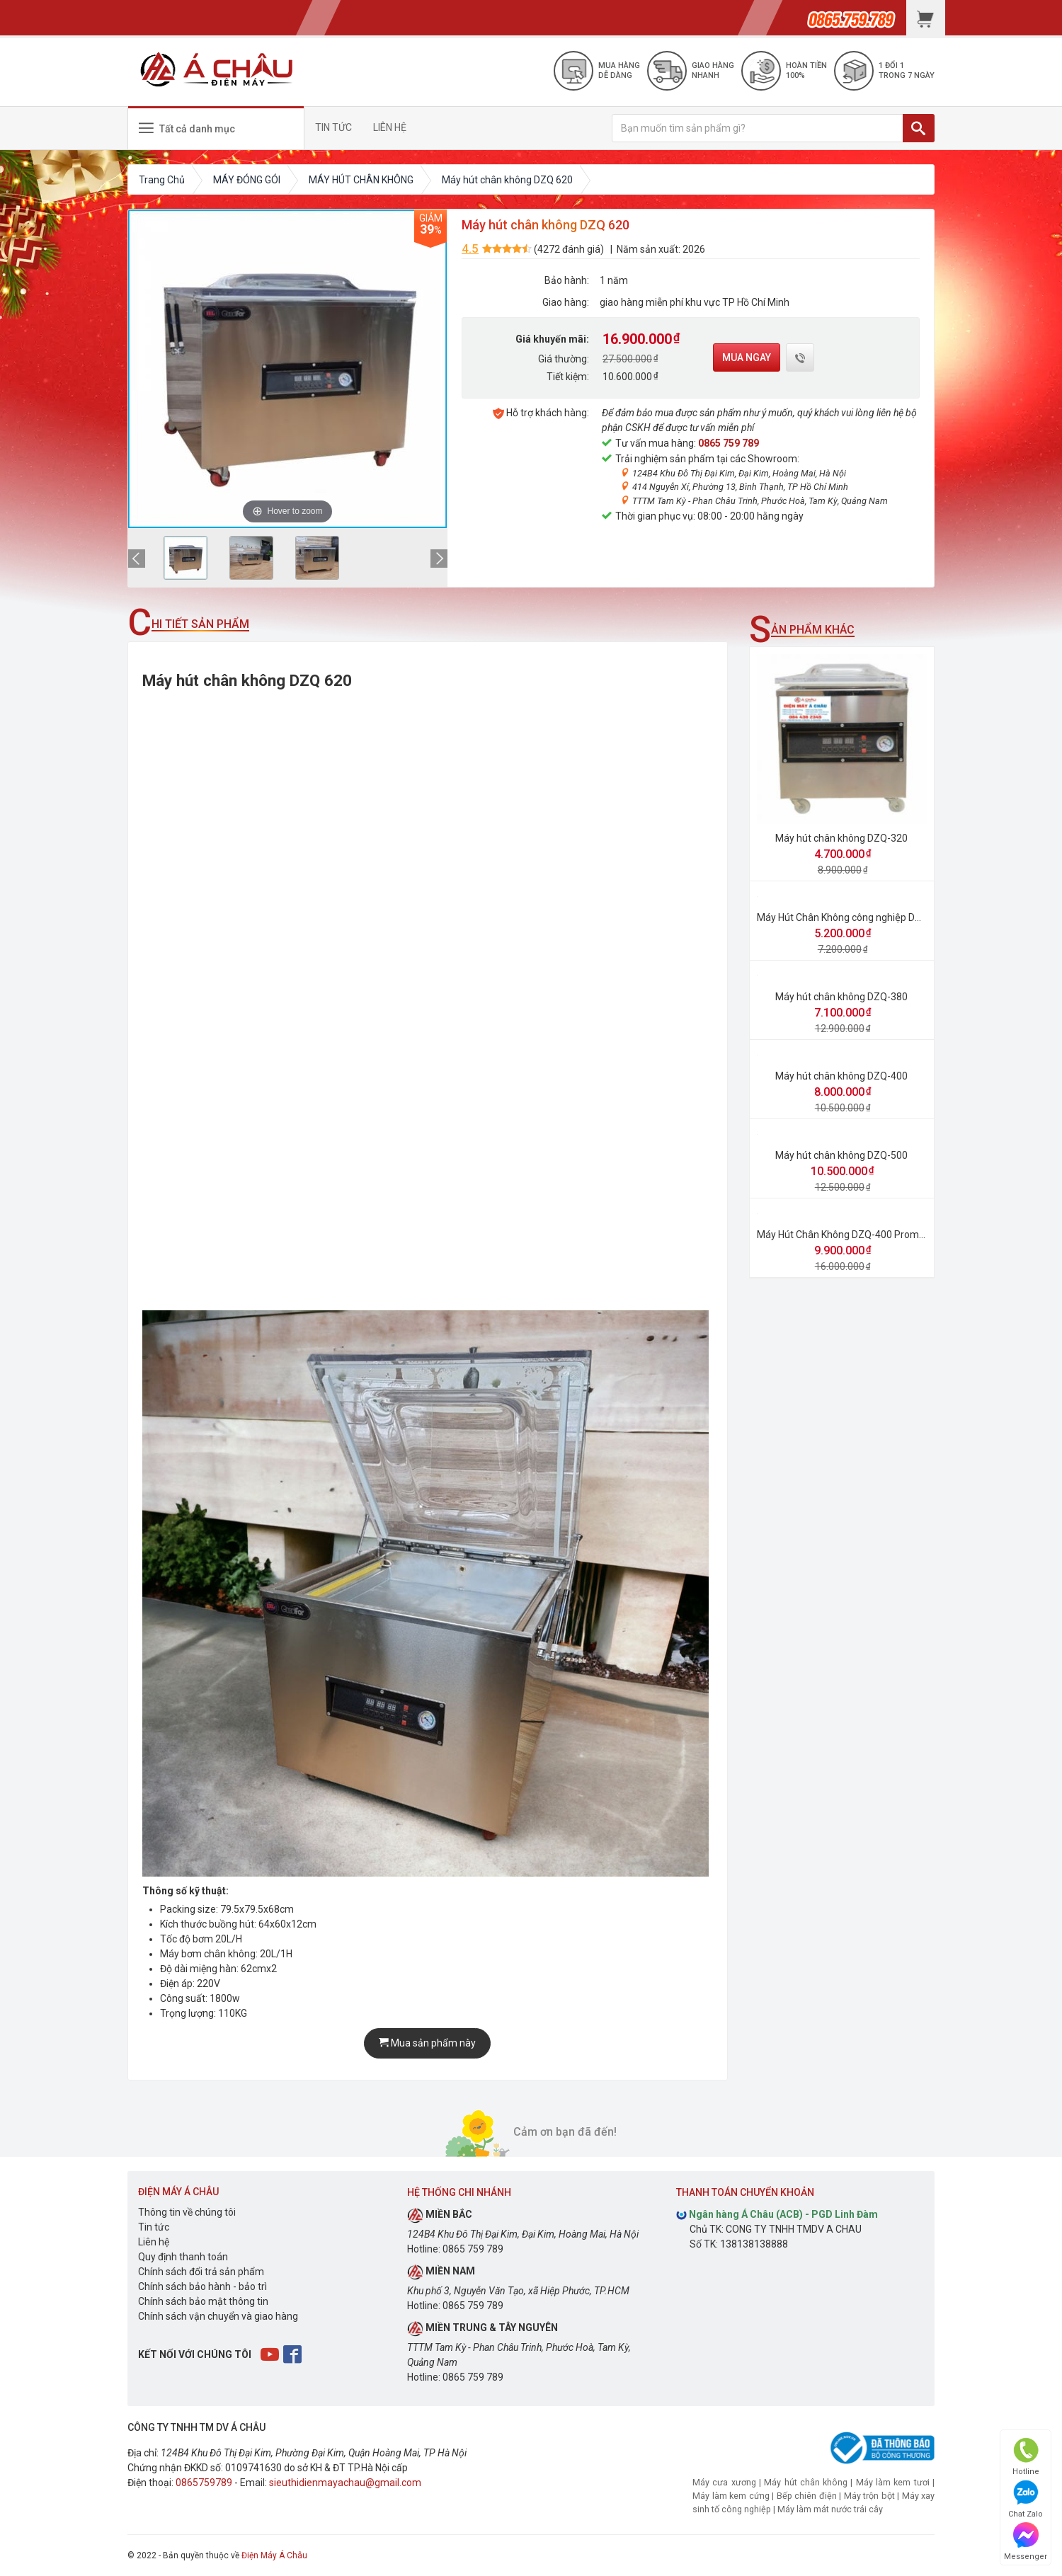  I want to click on Chính sách vận chuyển và giao hàng, so click(218, 2316).